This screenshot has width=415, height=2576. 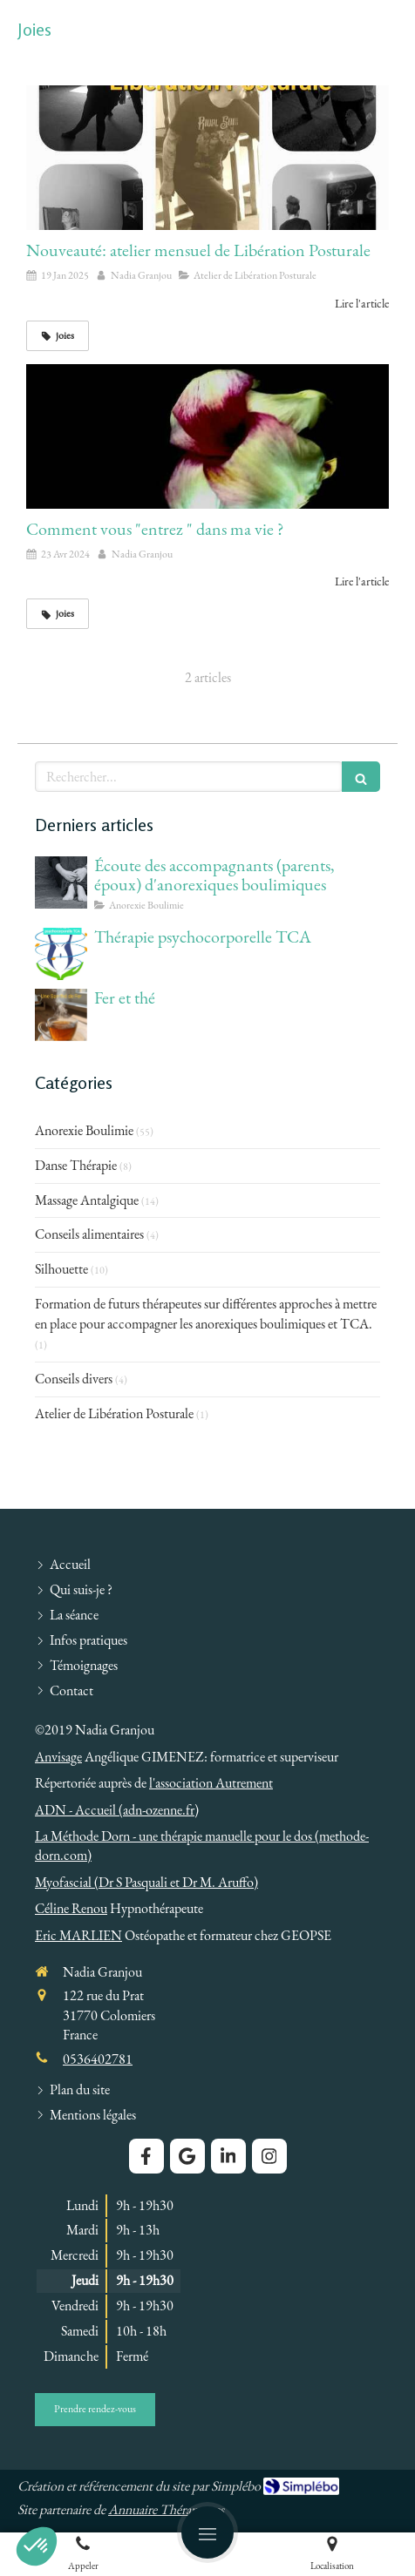 I want to click on Myofascial (Dr S Pasquali et Dr M. Aruffo), so click(x=146, y=1882).